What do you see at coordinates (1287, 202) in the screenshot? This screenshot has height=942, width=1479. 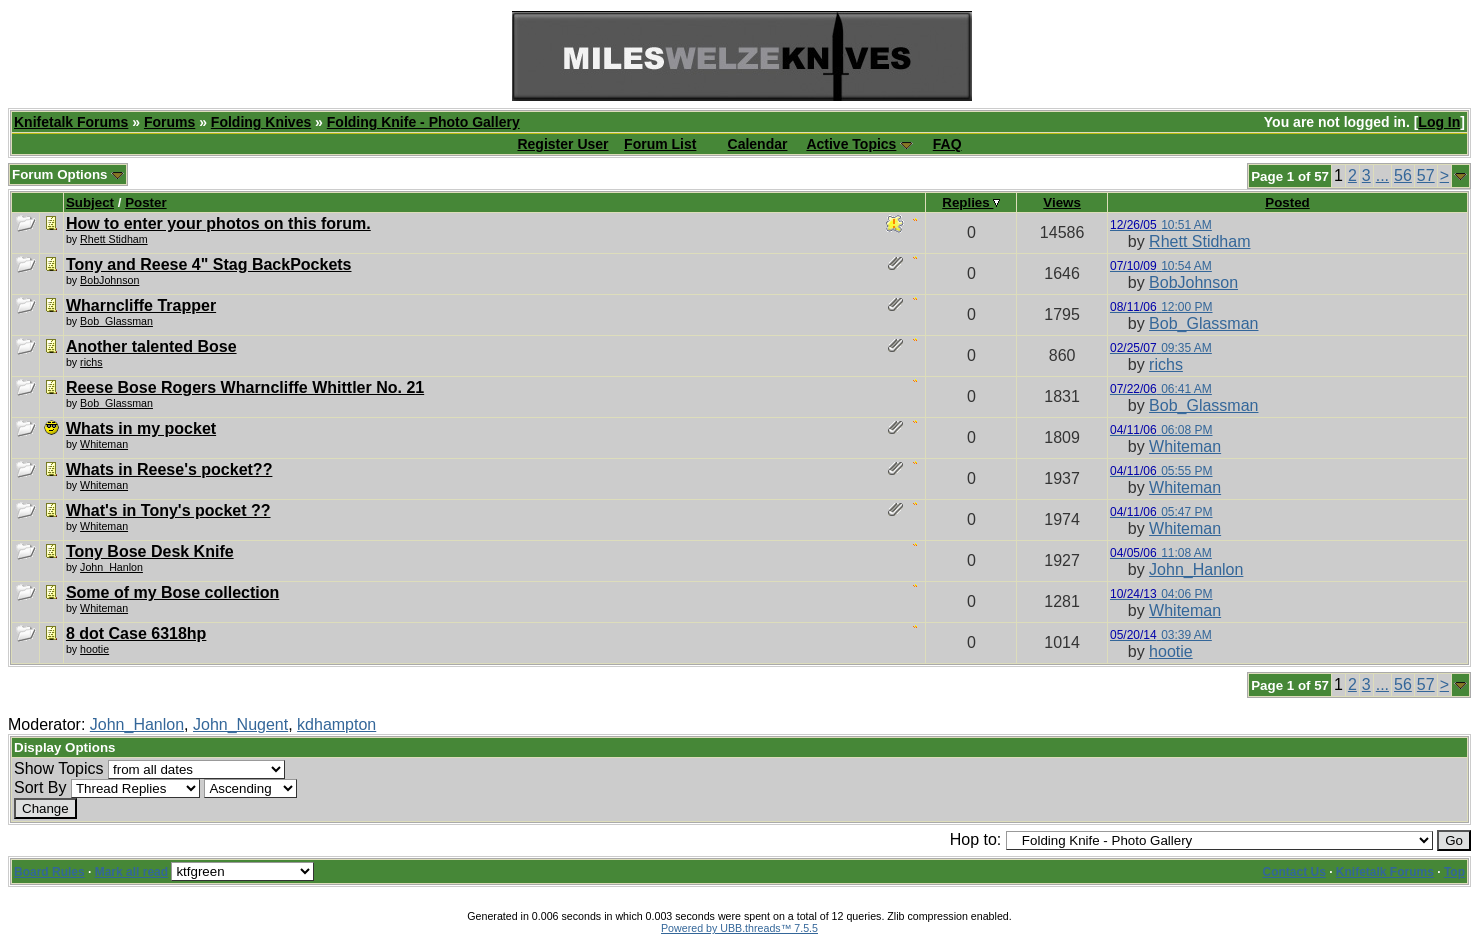 I see `Posted` at bounding box center [1287, 202].